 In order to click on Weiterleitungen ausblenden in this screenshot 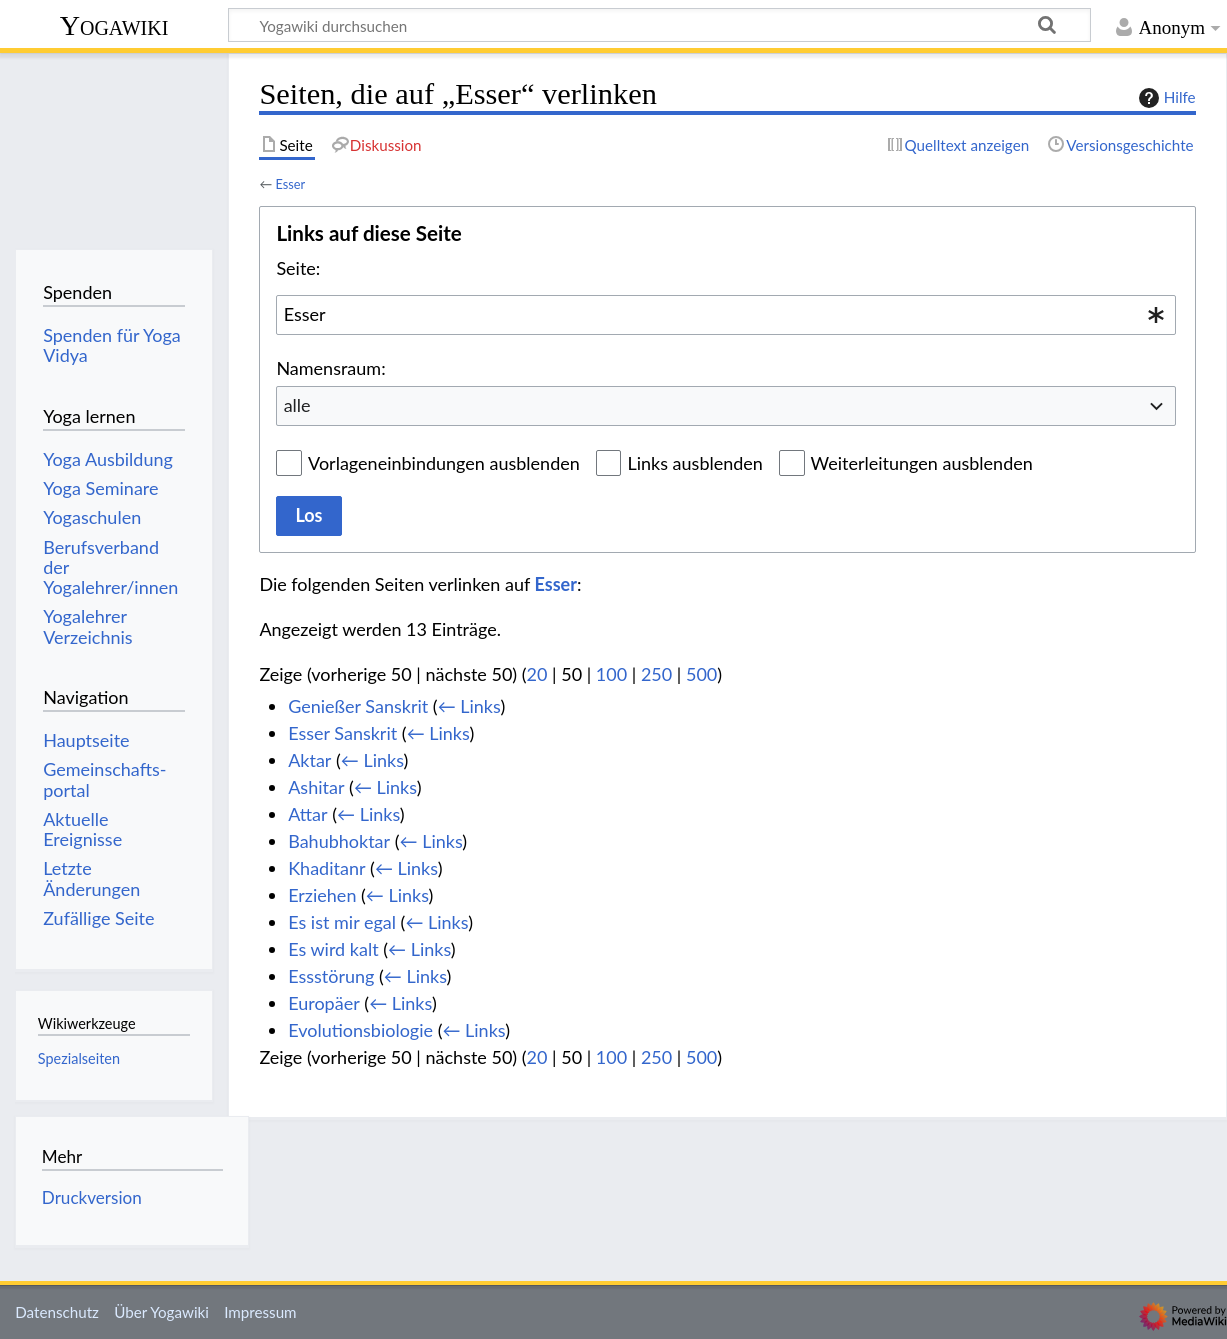, I will do `click(922, 463)`.